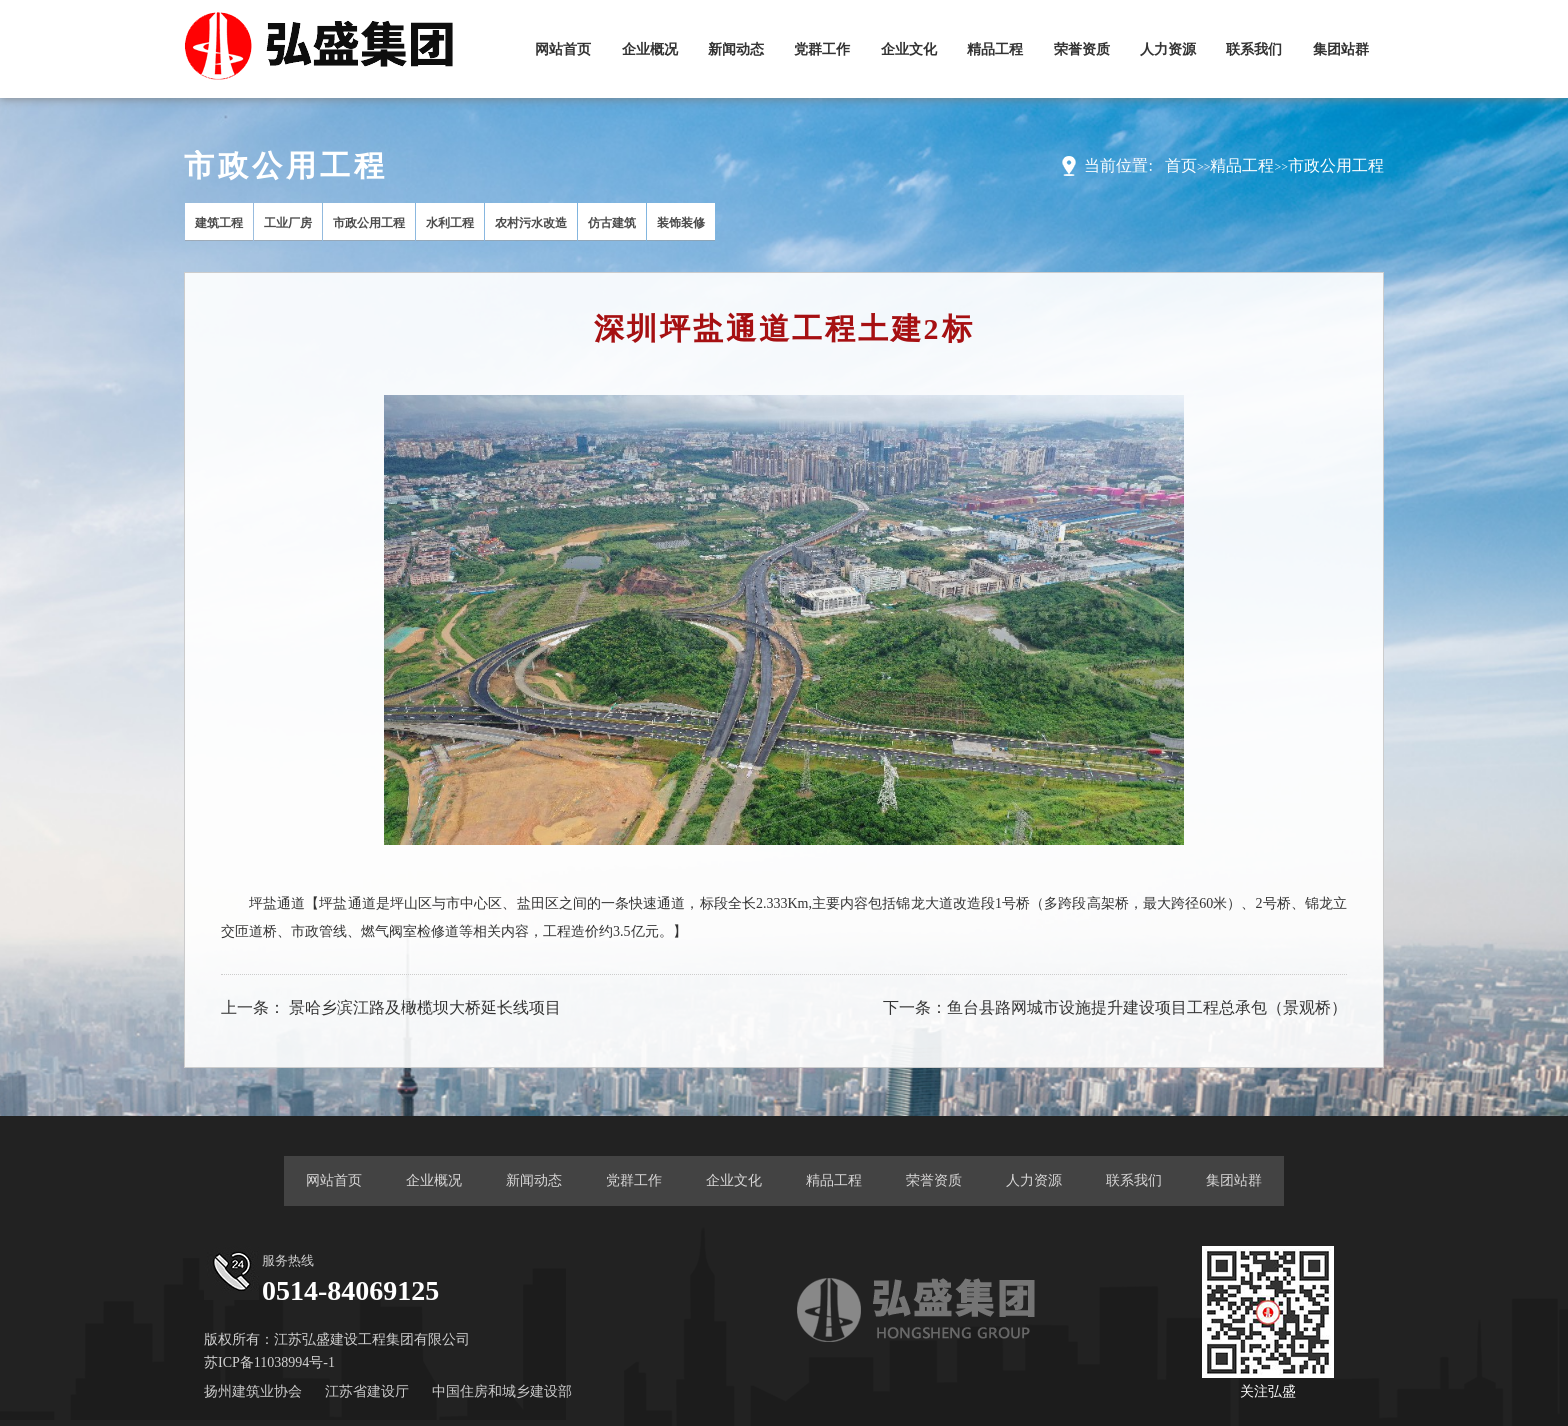  I want to click on 精品工程, so click(995, 49).